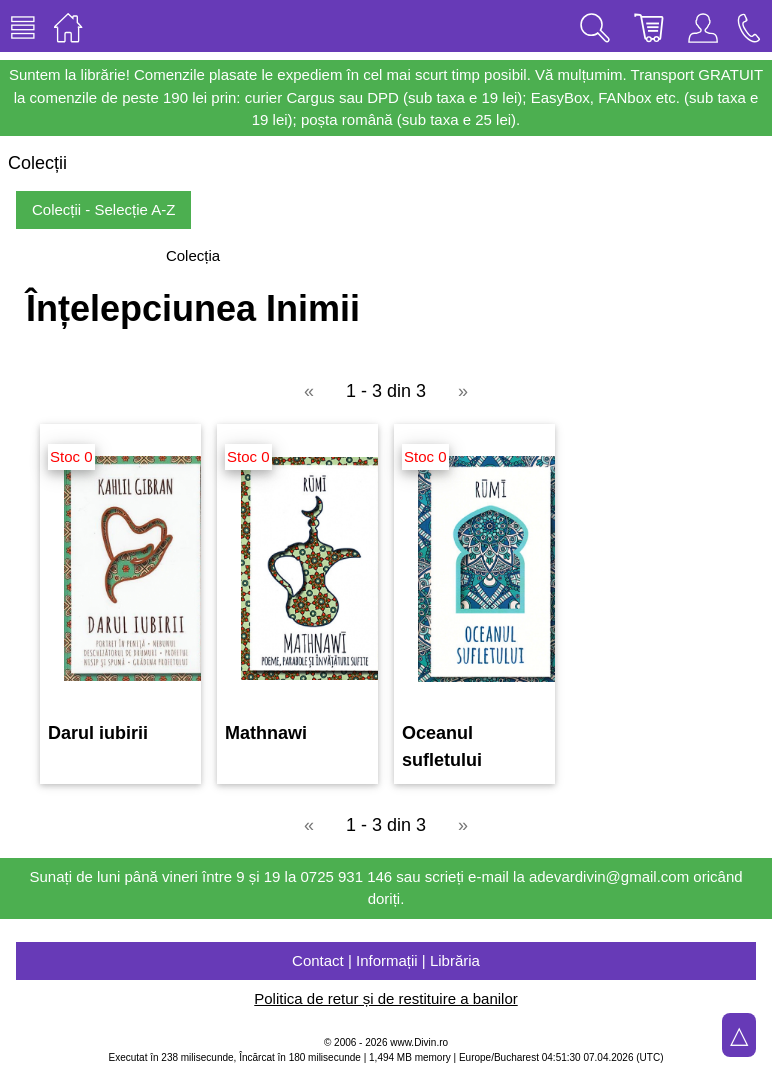  Describe the element at coordinates (103, 209) in the screenshot. I see `Colecții - Selecție A-Z` at that location.